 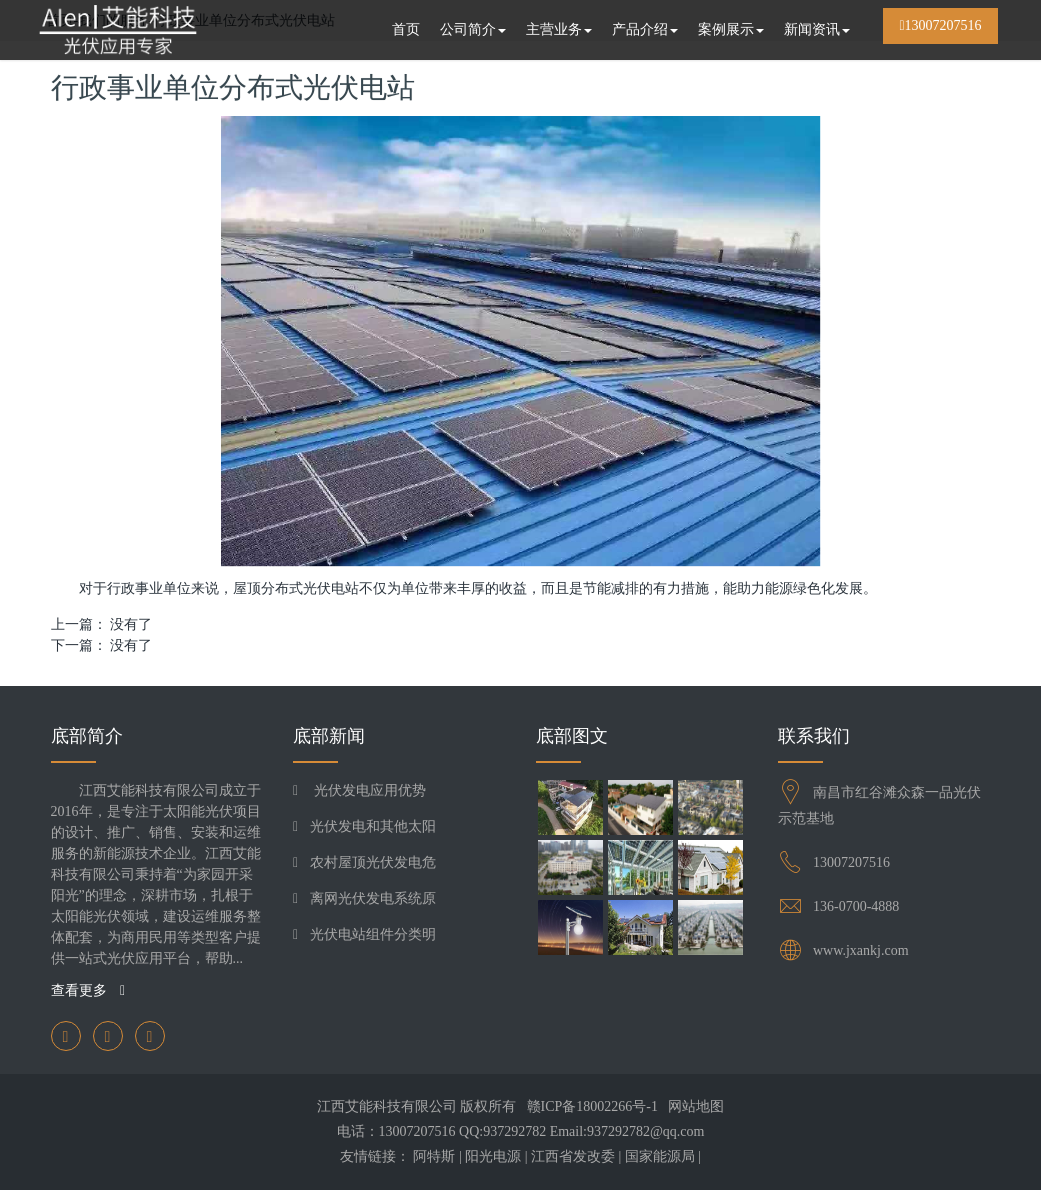 I want to click on 江西省发改委, so click(x=573, y=1156).